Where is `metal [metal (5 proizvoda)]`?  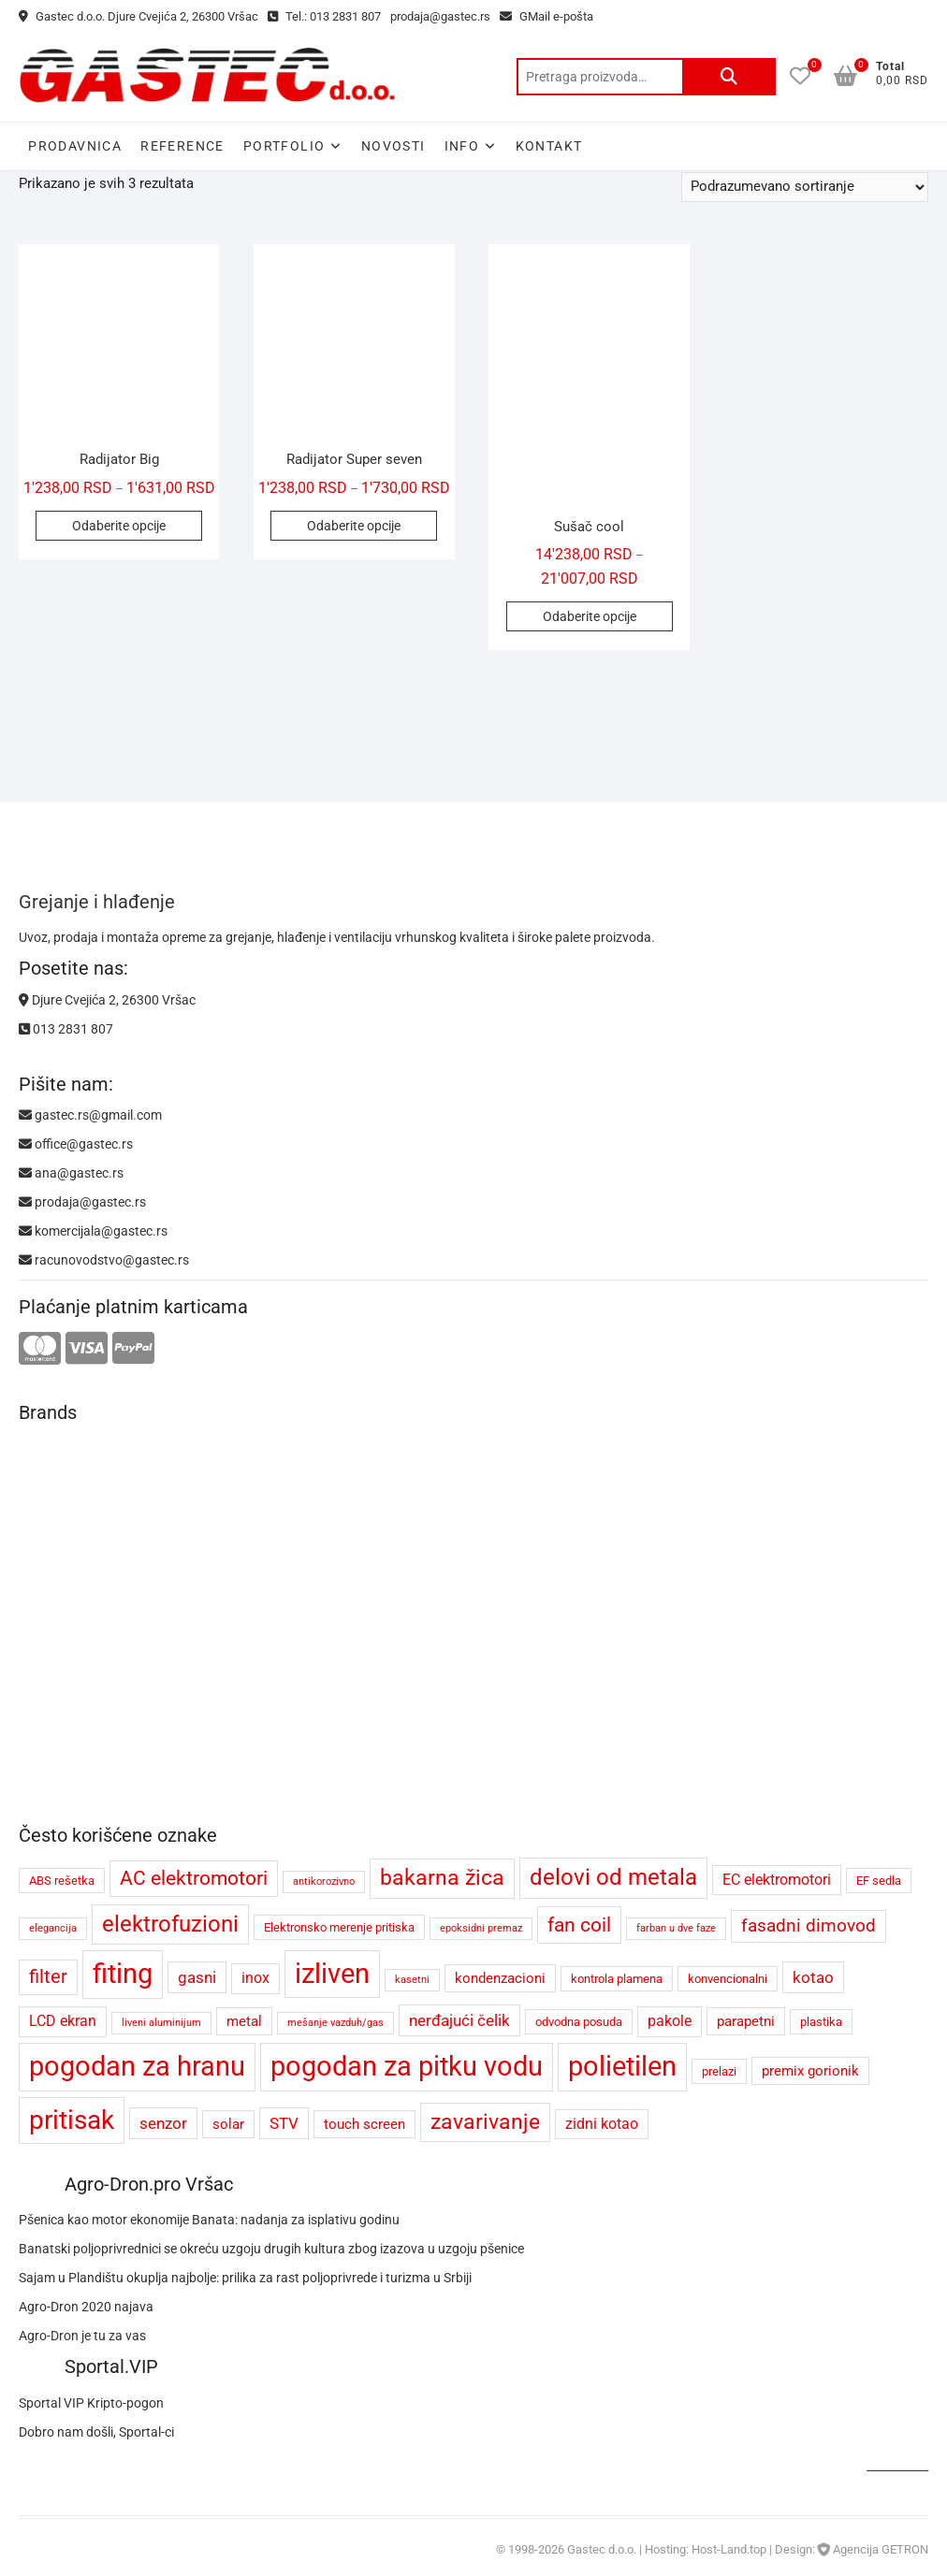 metal [metal (5 proizvoda)] is located at coordinates (244, 2021).